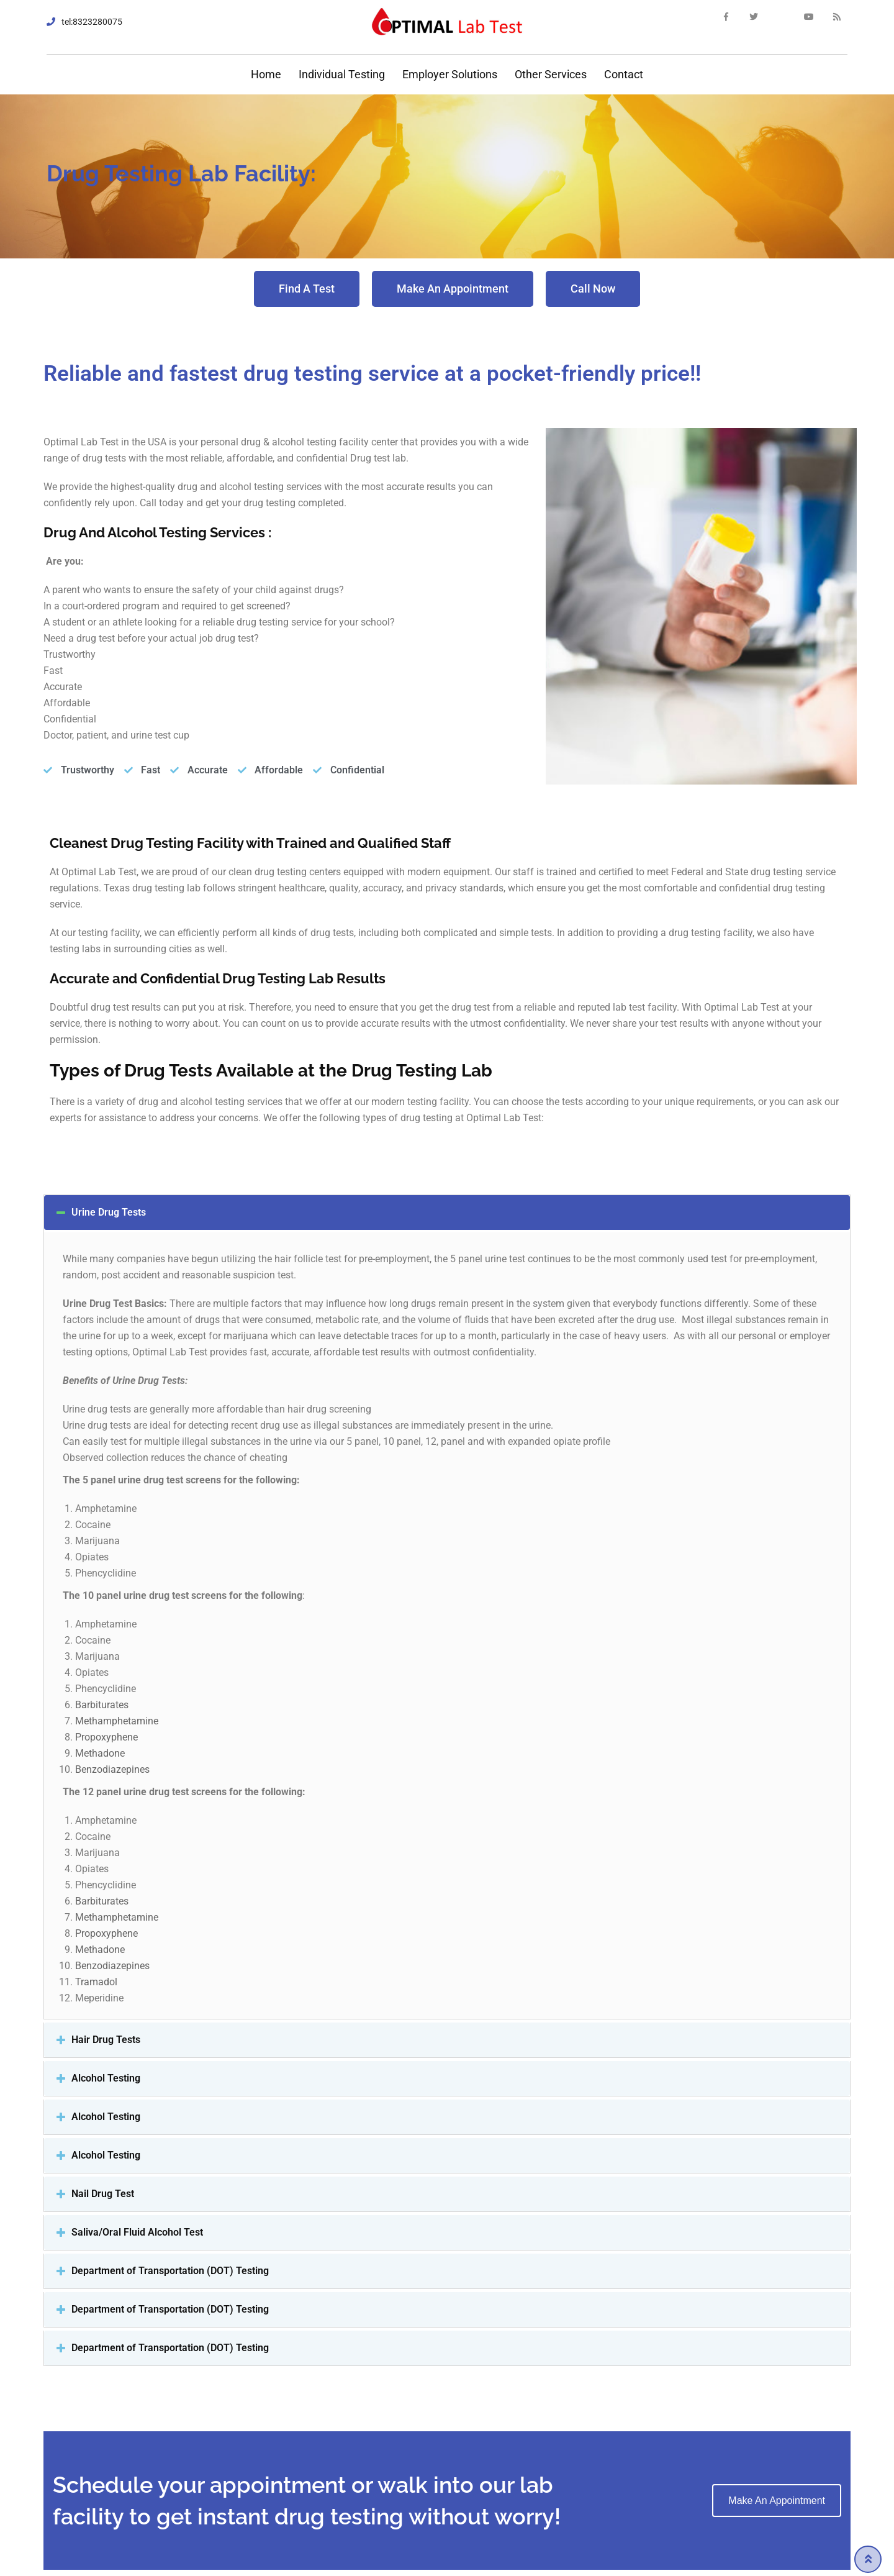  I want to click on [button], so click(306, 289).